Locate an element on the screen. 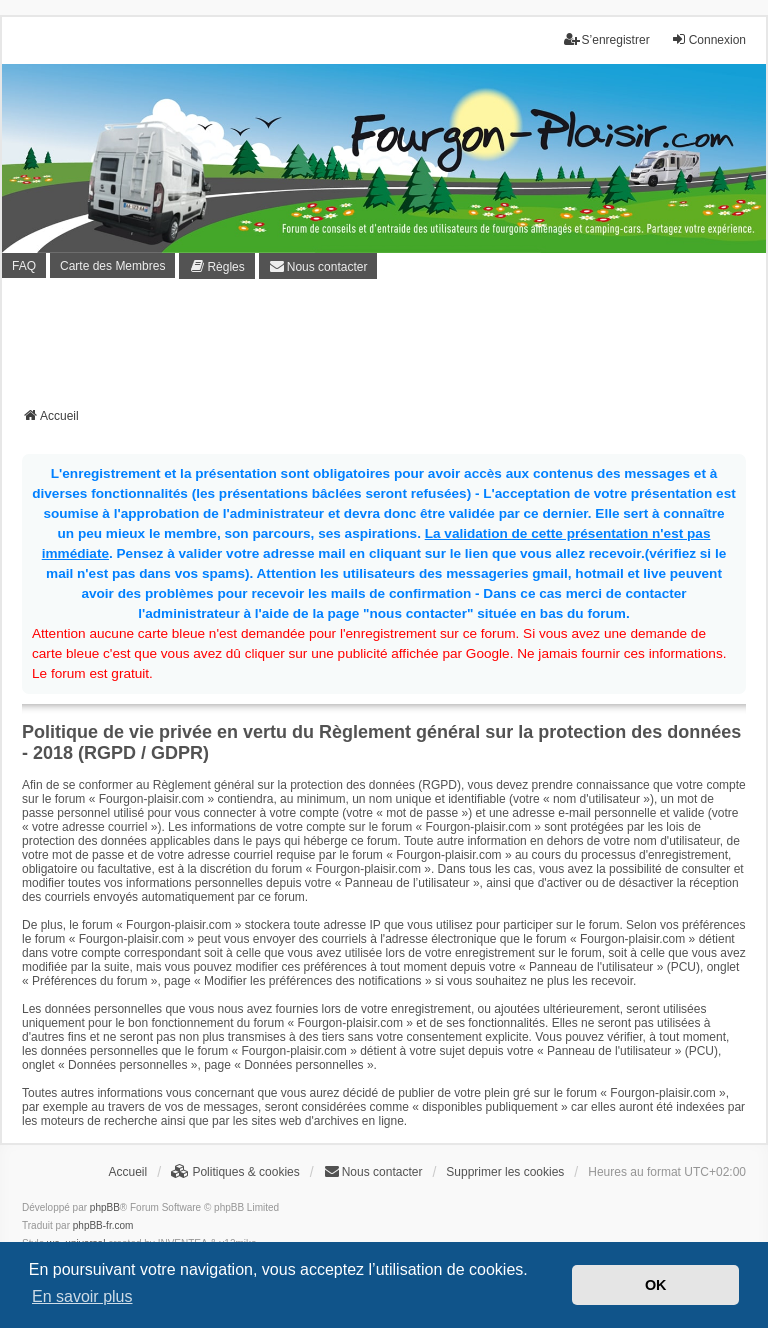  S’enregistrer [menuitem] is located at coordinates (607, 39).